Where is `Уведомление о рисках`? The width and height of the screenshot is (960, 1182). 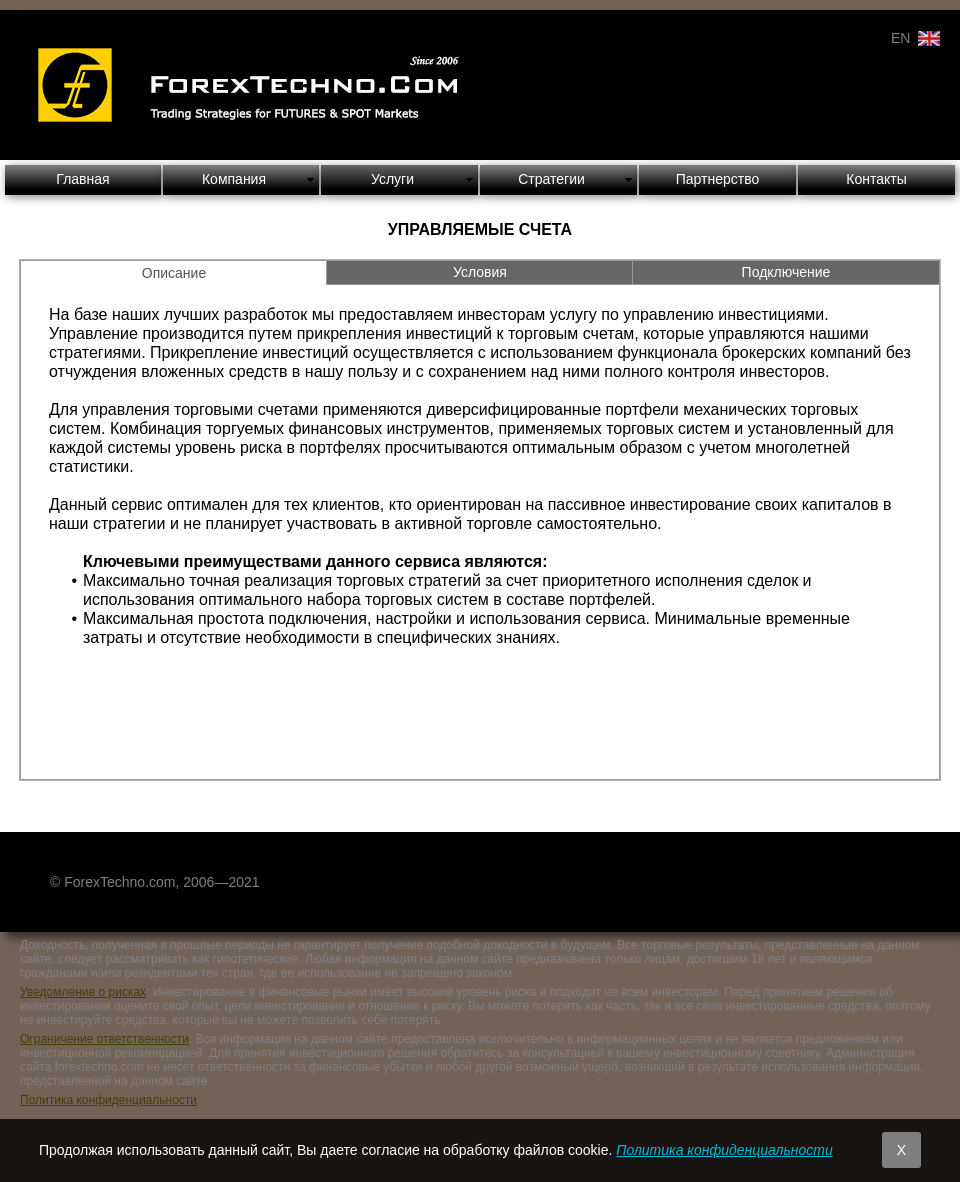
Уведомление о рисках is located at coordinates (83, 992).